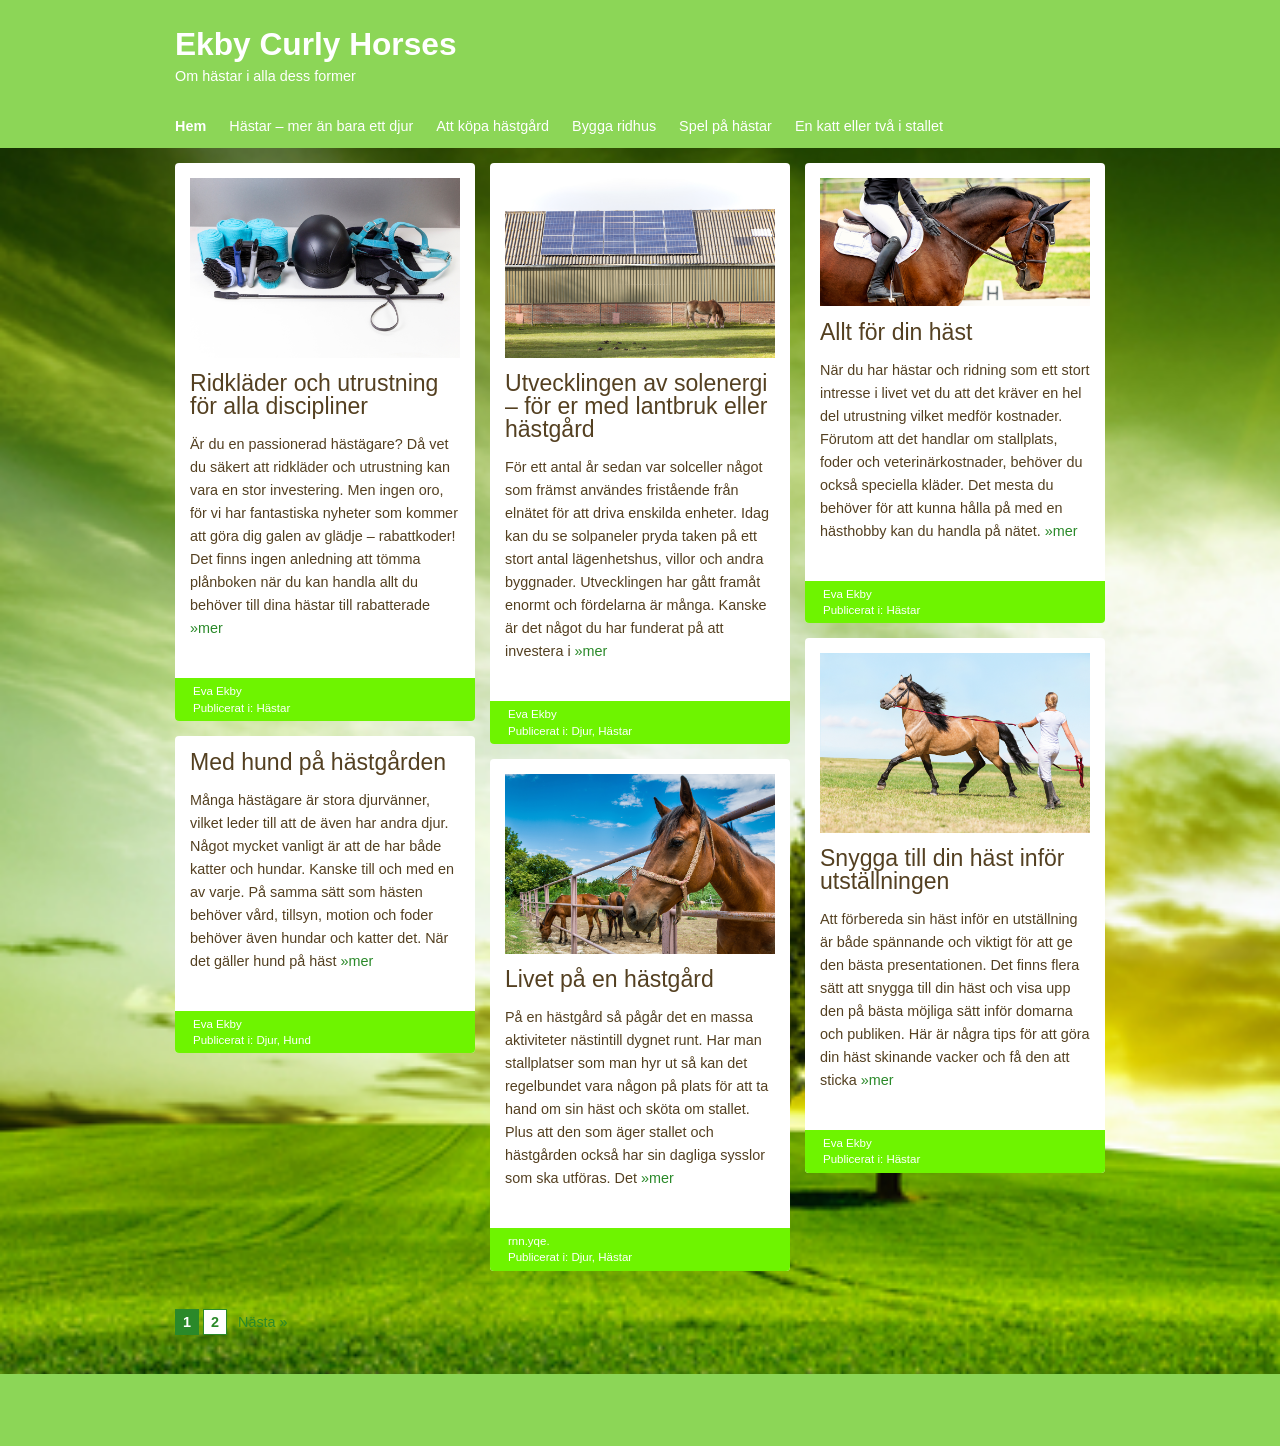 The image size is (1280, 1446). I want to click on Bygga ridhus, so click(614, 126).